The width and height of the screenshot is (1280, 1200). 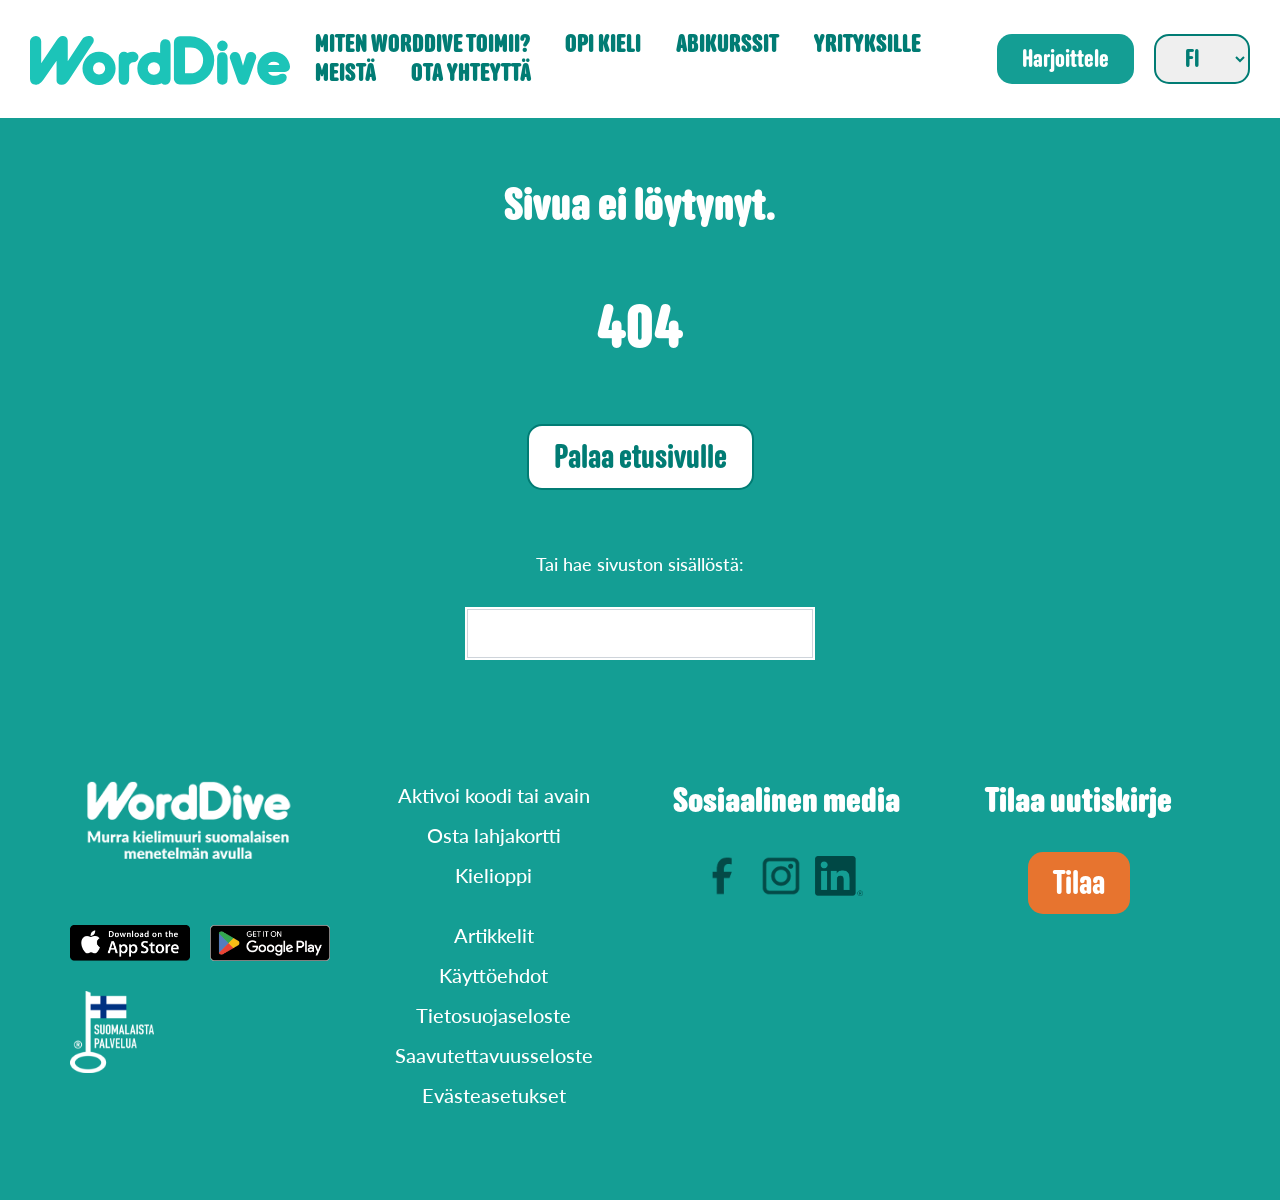 What do you see at coordinates (494, 835) in the screenshot?
I see `Osta lahjakortti` at bounding box center [494, 835].